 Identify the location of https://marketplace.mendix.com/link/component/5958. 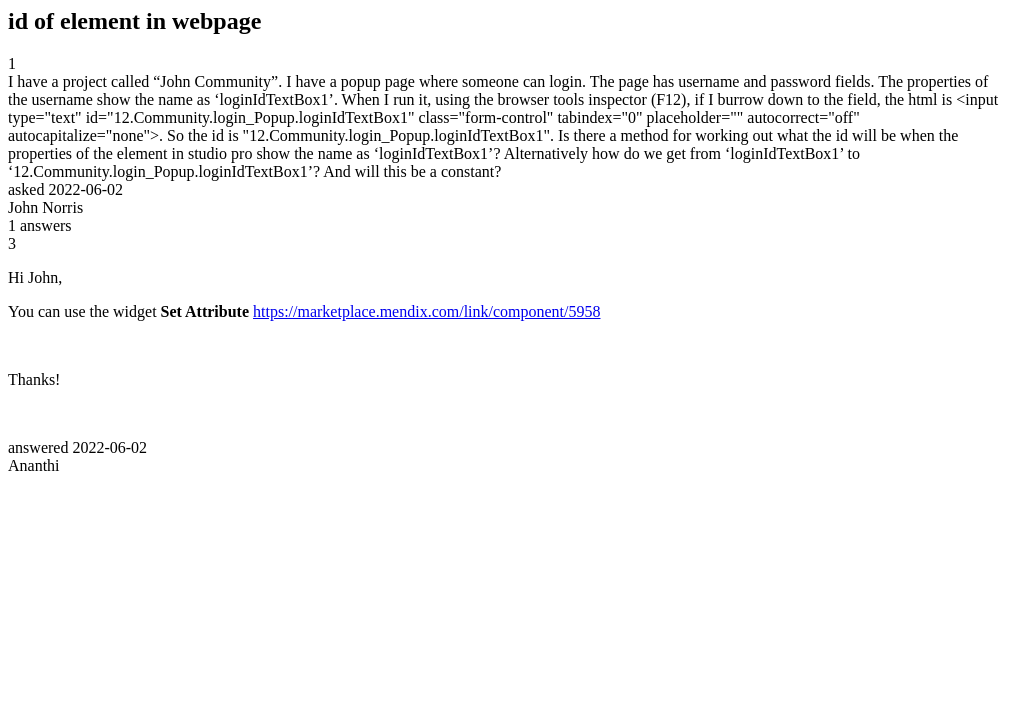
(426, 311).